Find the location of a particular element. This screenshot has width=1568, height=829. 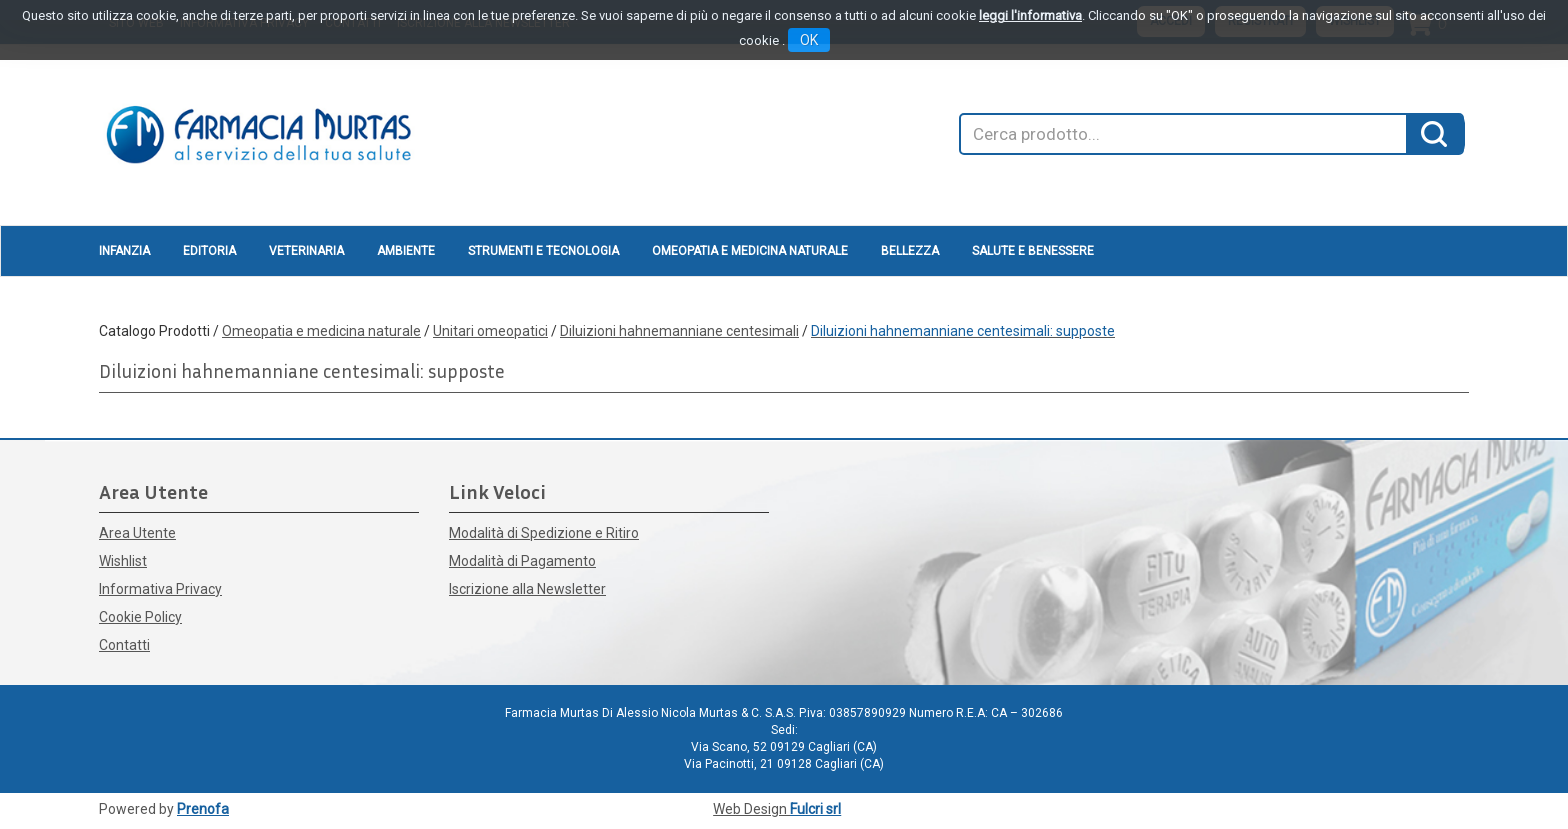

Modalità di Spedizione e Ritiro is located at coordinates (544, 533).